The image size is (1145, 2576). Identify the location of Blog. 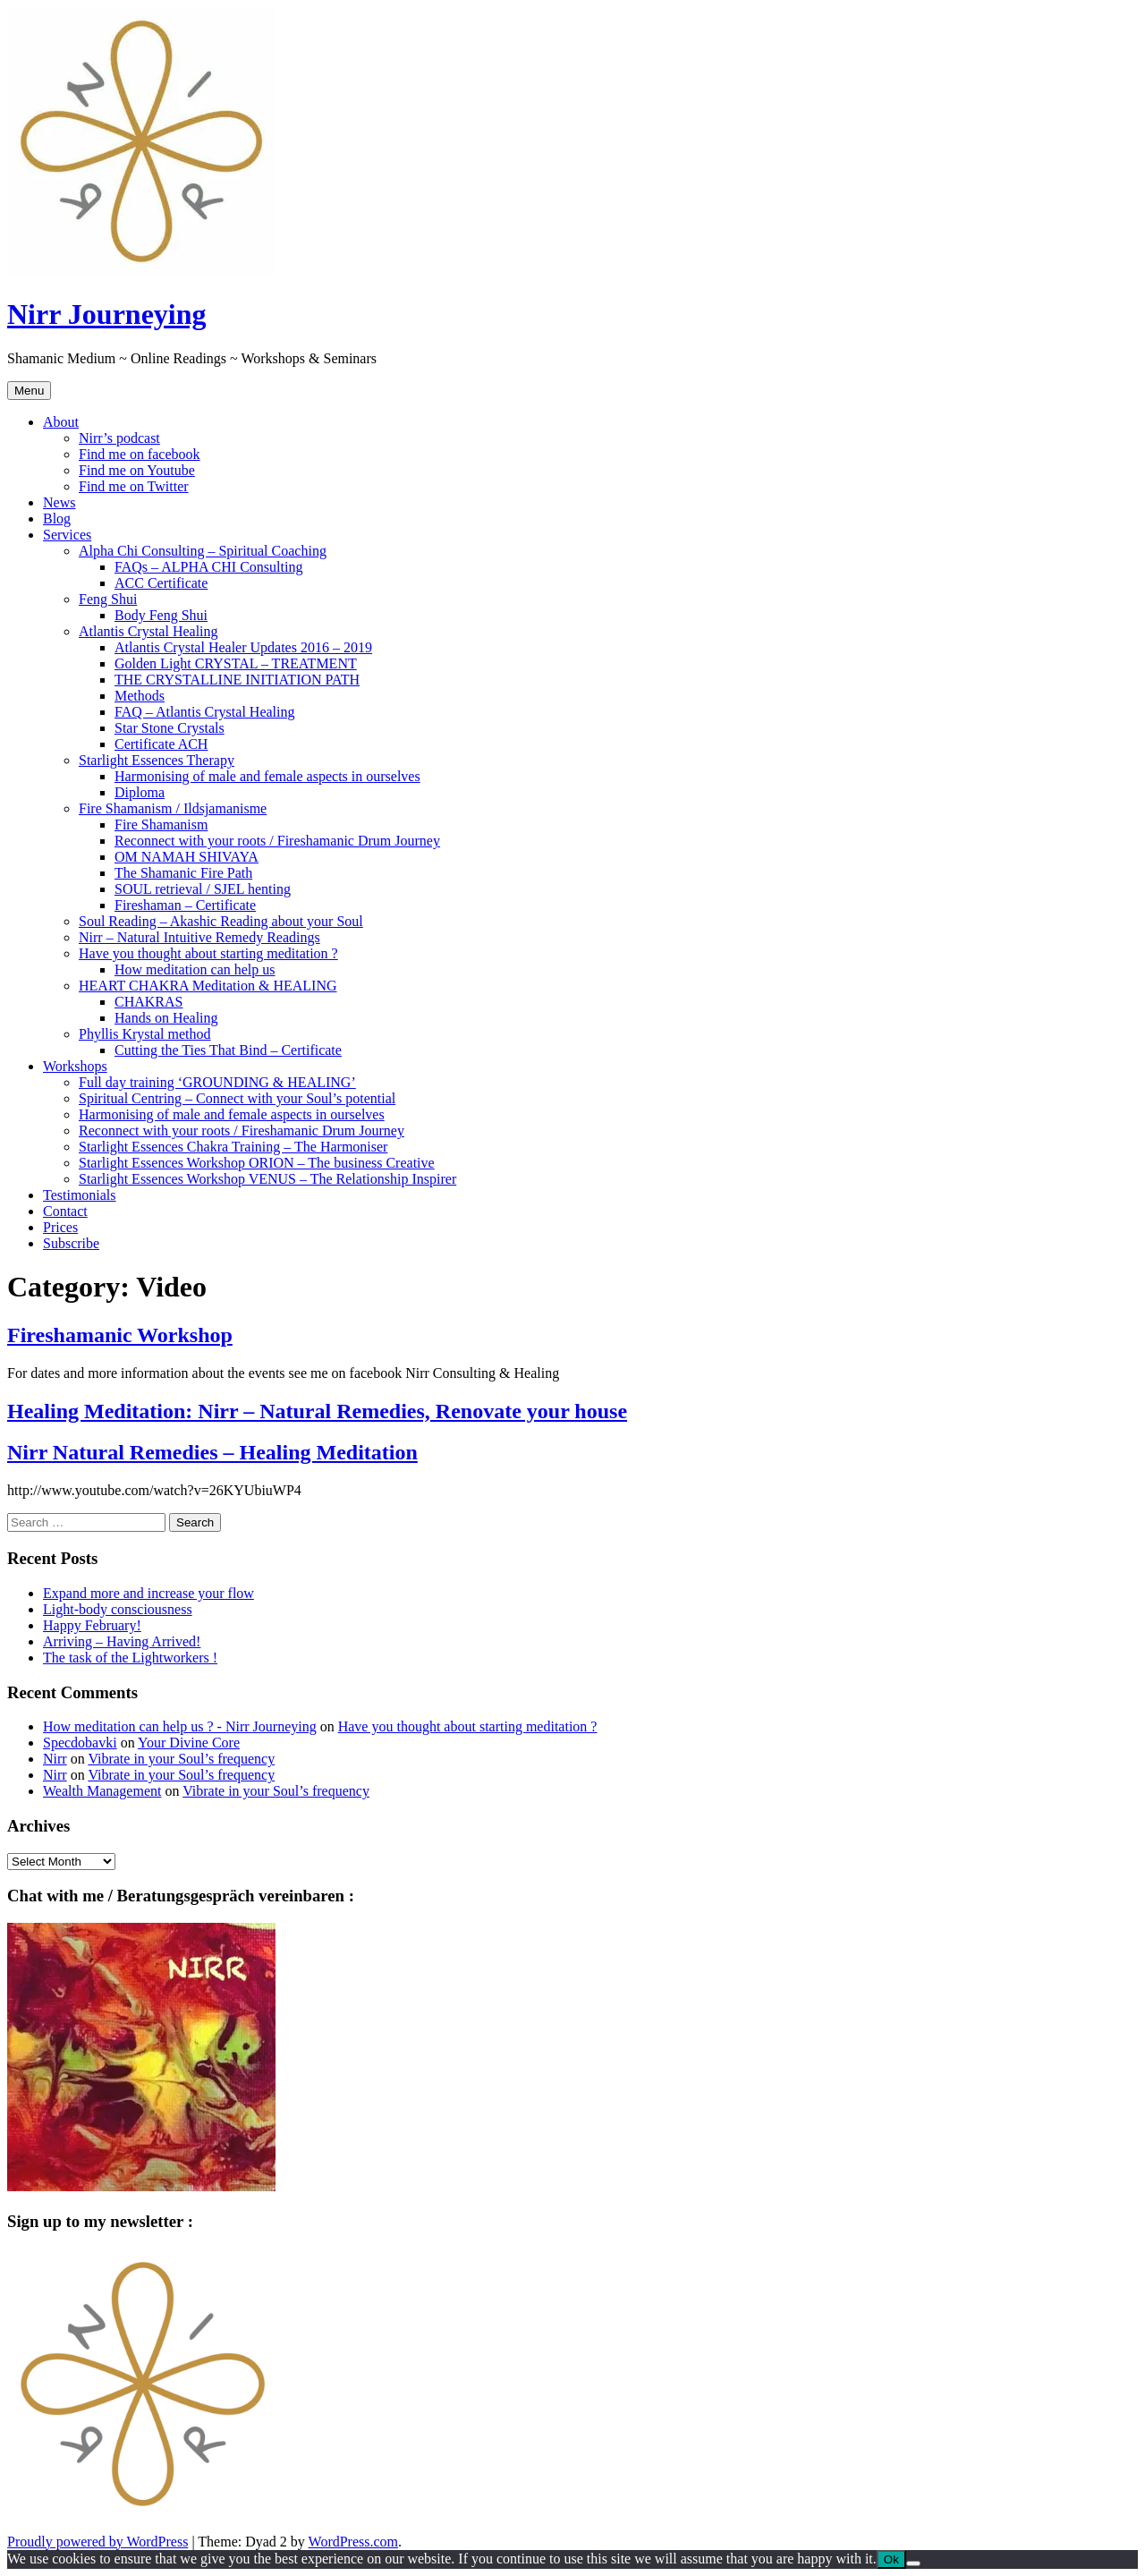
(57, 518).